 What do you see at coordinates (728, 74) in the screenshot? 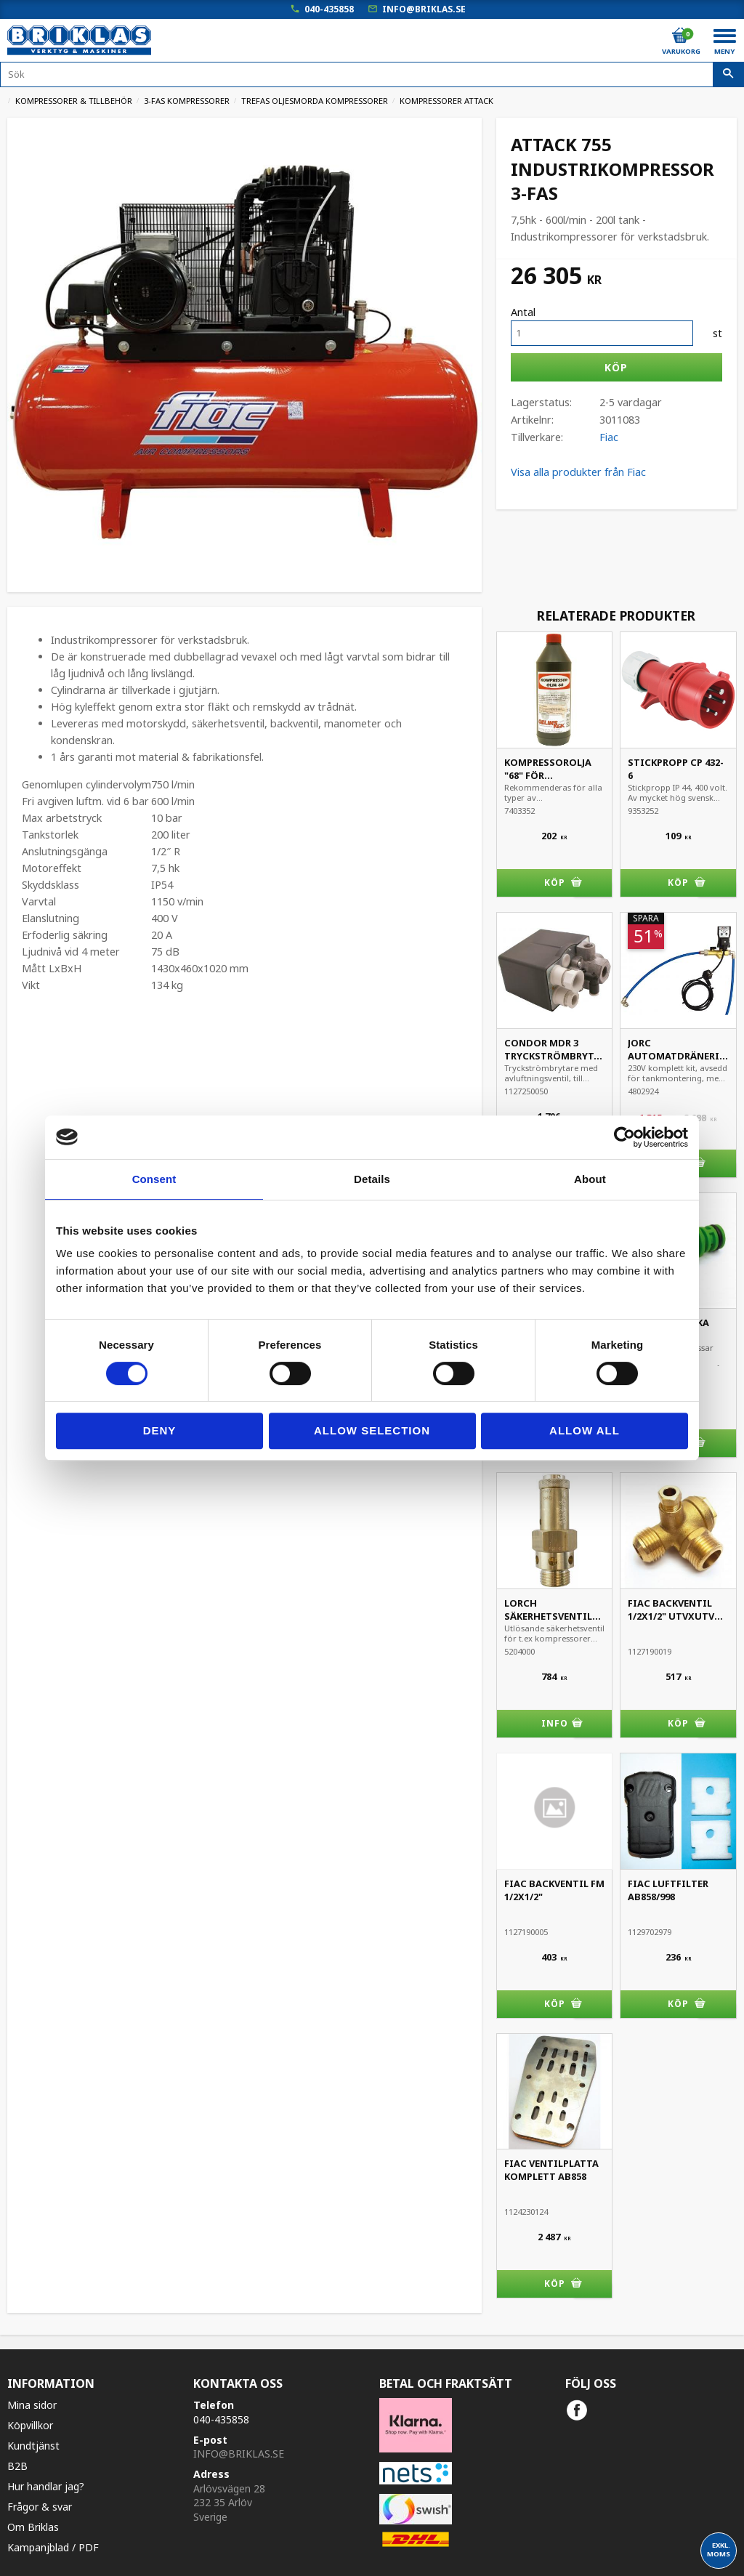
I see `[Sök]` at bounding box center [728, 74].